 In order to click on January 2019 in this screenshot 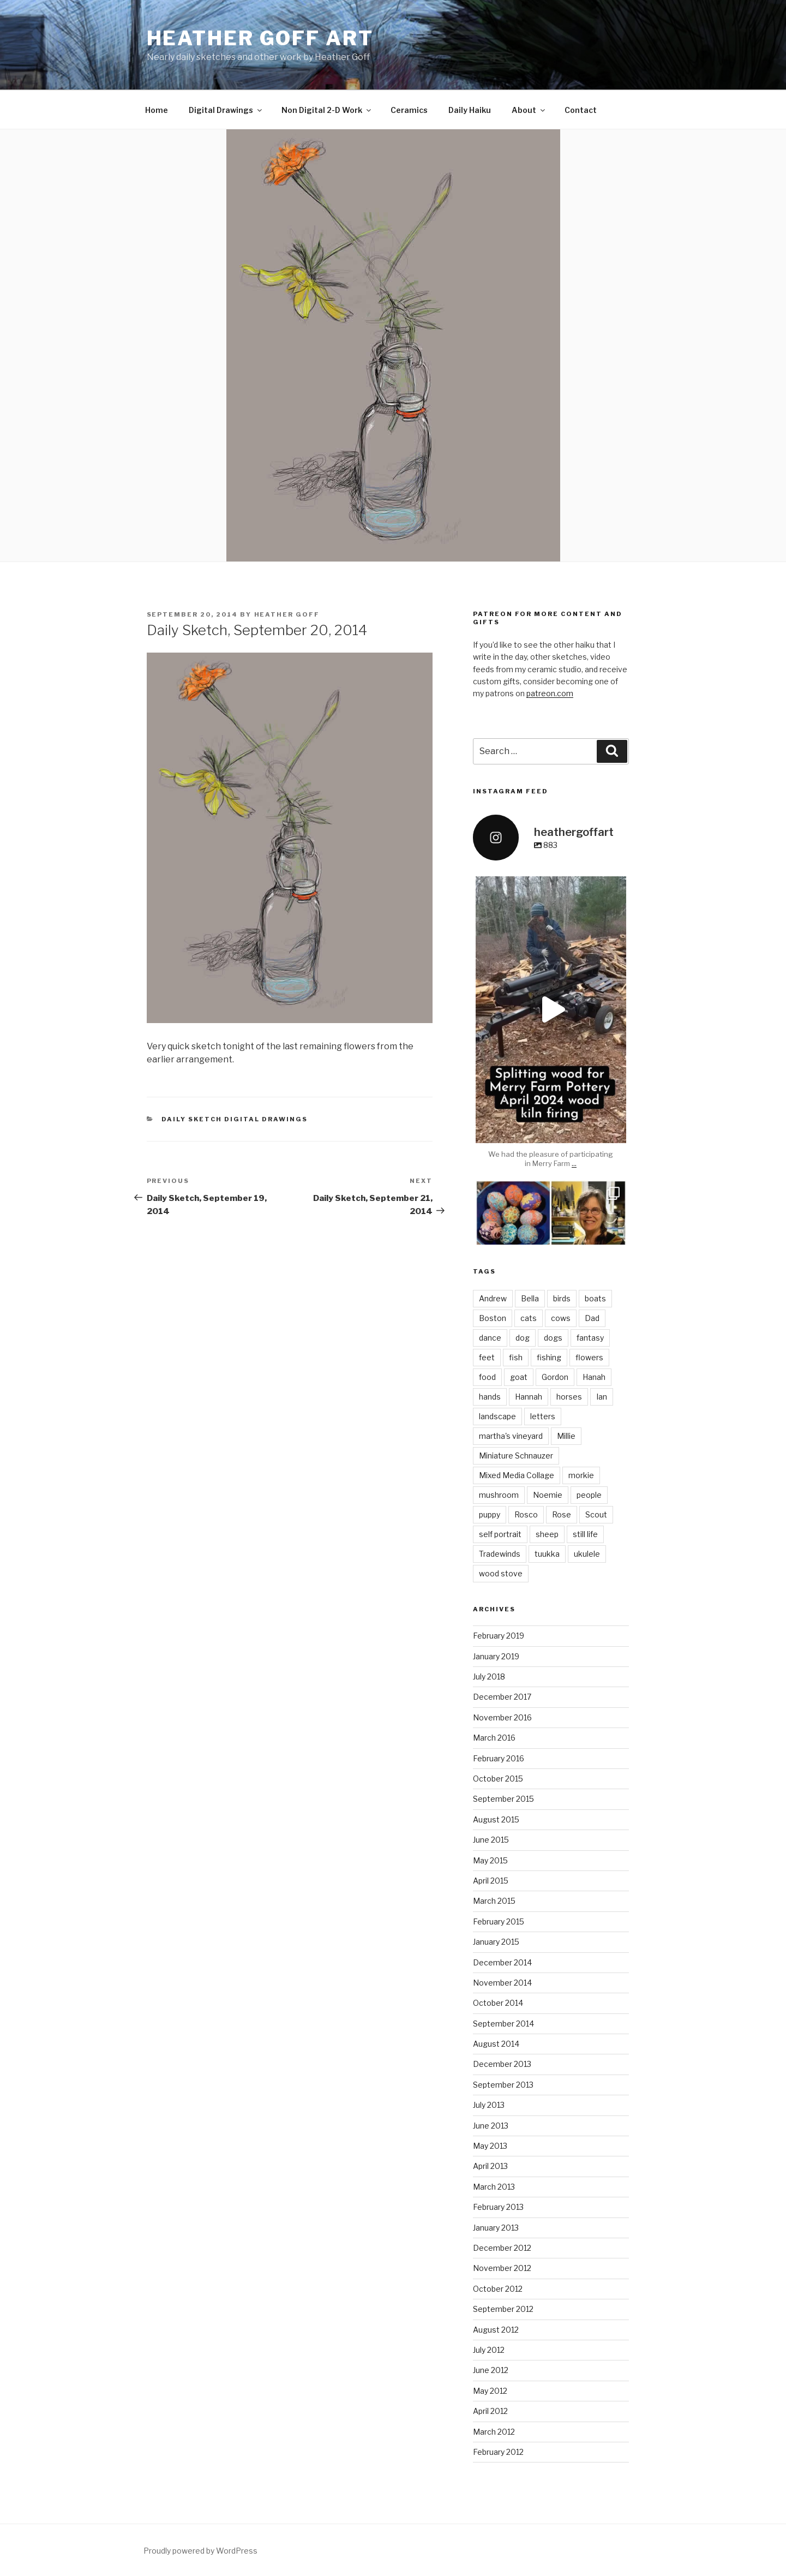, I will do `click(496, 1656)`.